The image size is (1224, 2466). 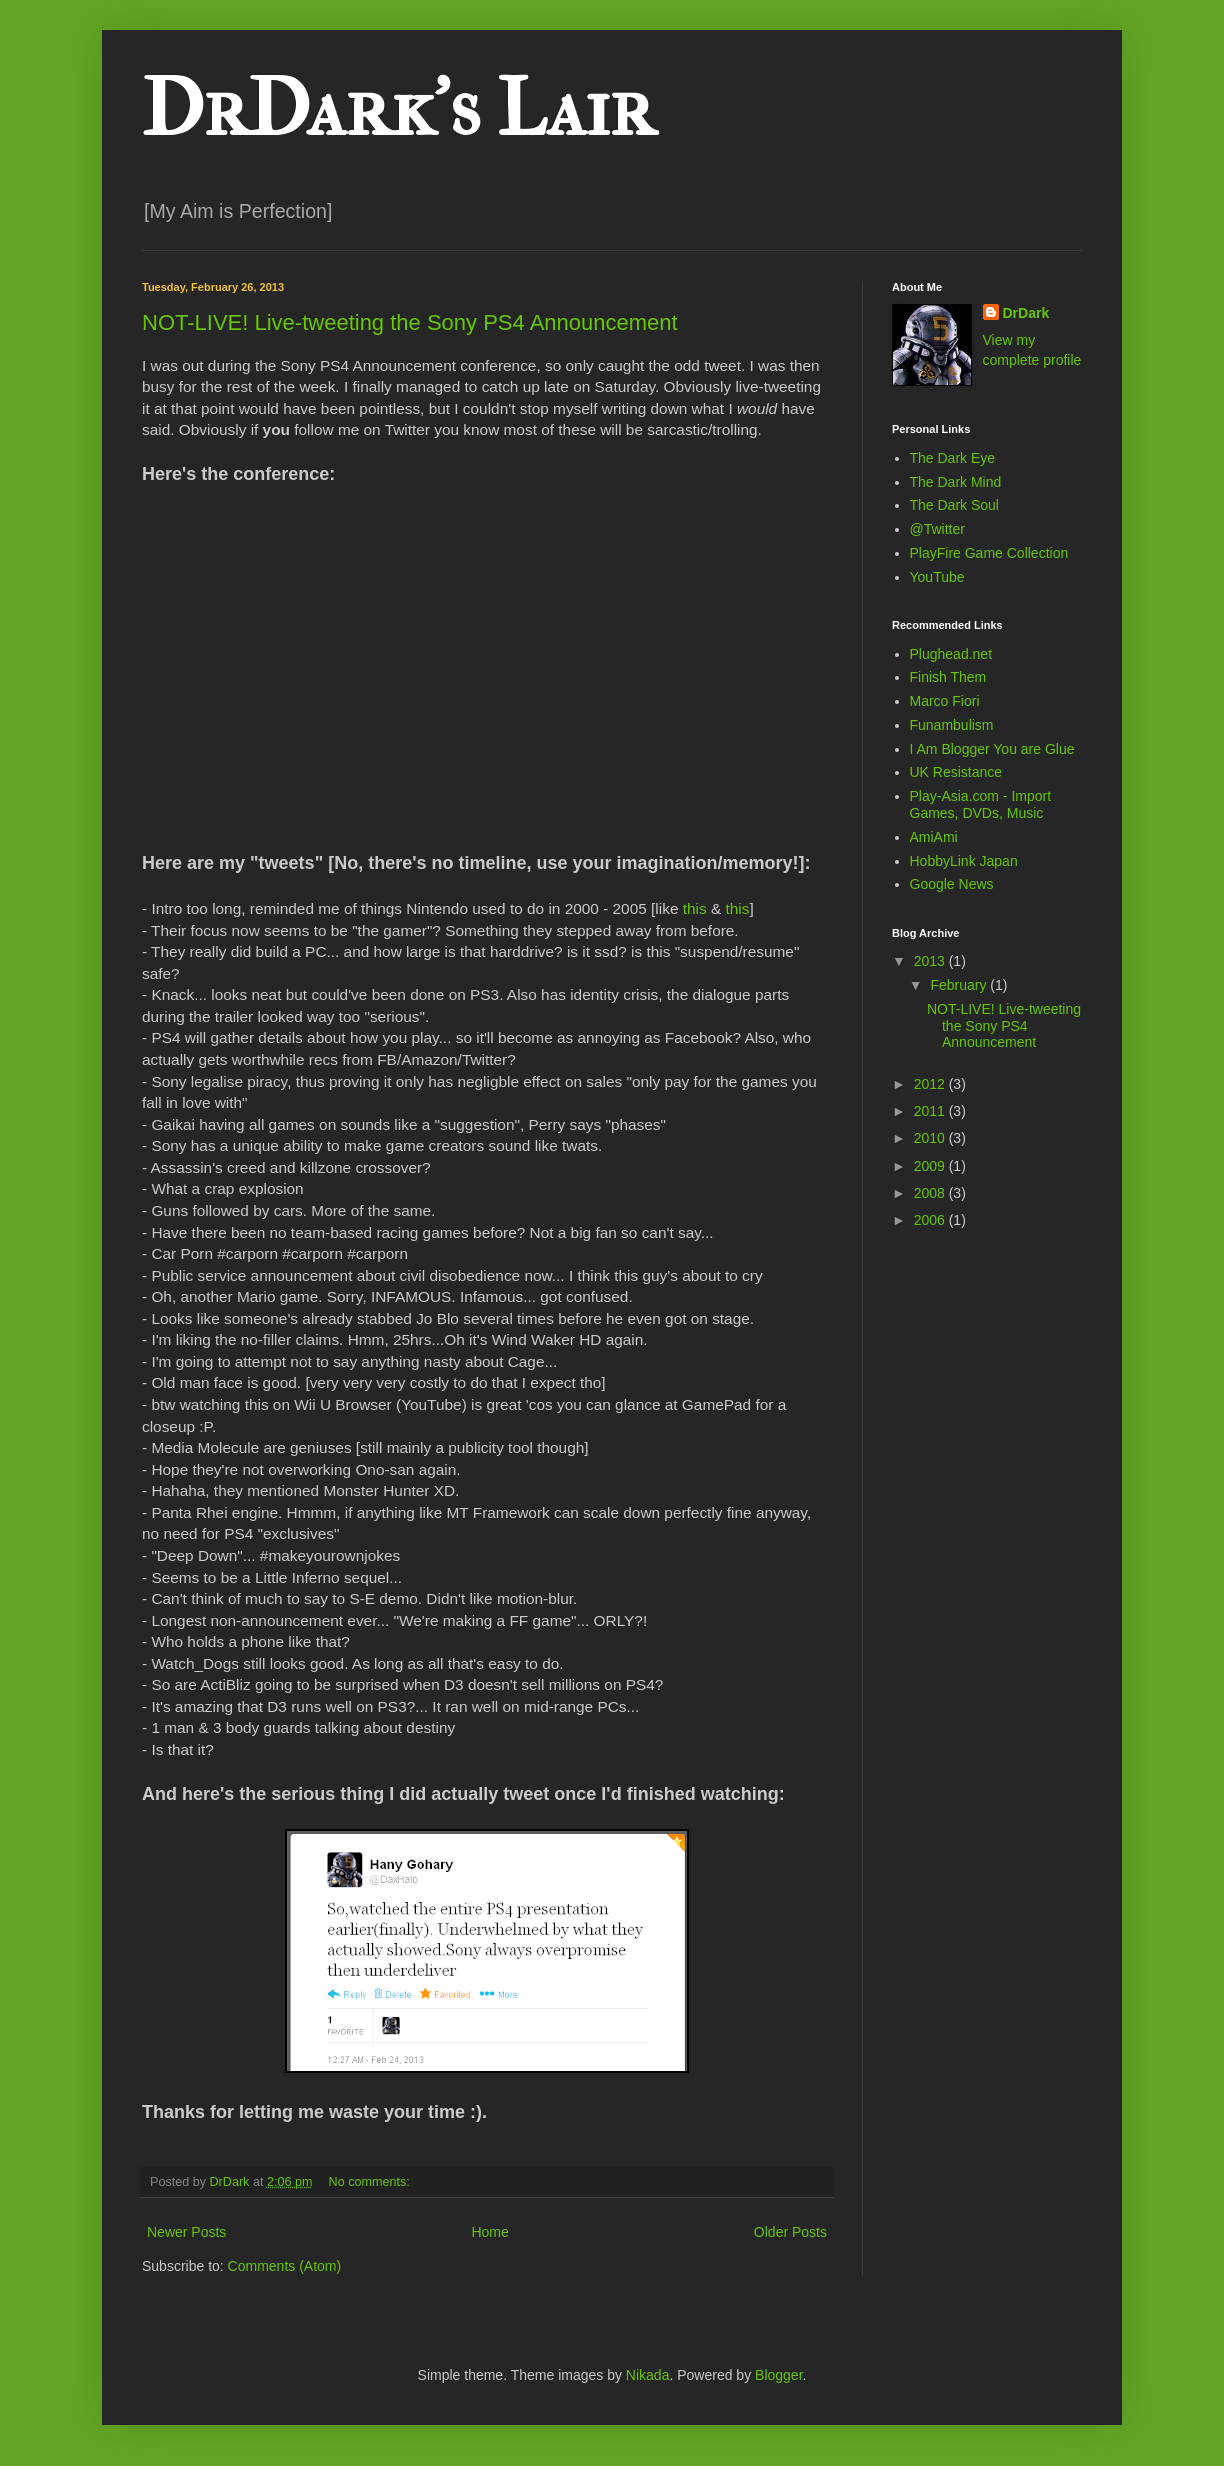 I want to click on February, so click(x=960, y=985).